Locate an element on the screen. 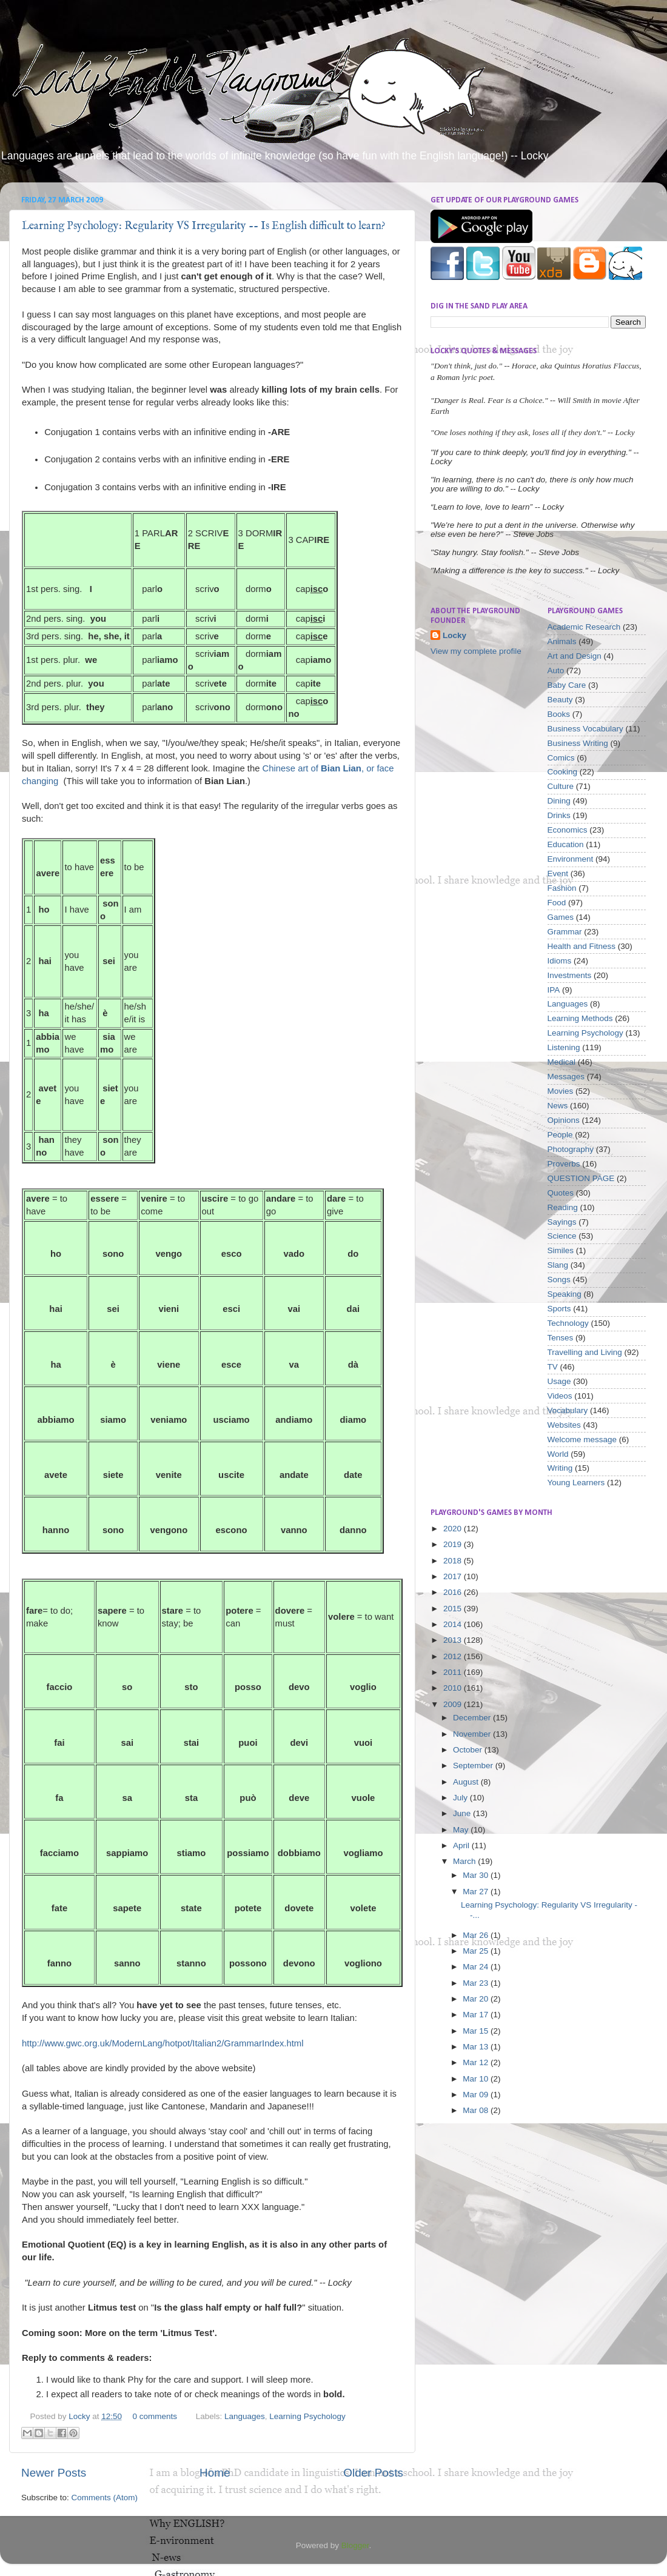 This screenshot has width=667, height=2576. Learning Methods is located at coordinates (580, 1018).